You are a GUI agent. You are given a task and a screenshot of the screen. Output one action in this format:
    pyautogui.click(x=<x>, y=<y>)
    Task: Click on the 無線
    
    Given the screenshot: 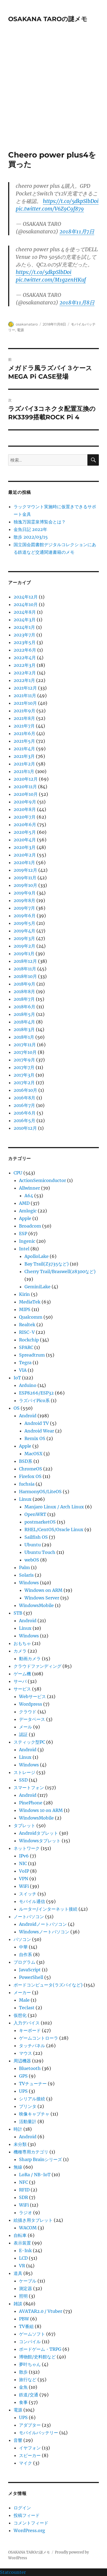 What is the action you would take?
    pyautogui.click(x=18, y=2167)
    